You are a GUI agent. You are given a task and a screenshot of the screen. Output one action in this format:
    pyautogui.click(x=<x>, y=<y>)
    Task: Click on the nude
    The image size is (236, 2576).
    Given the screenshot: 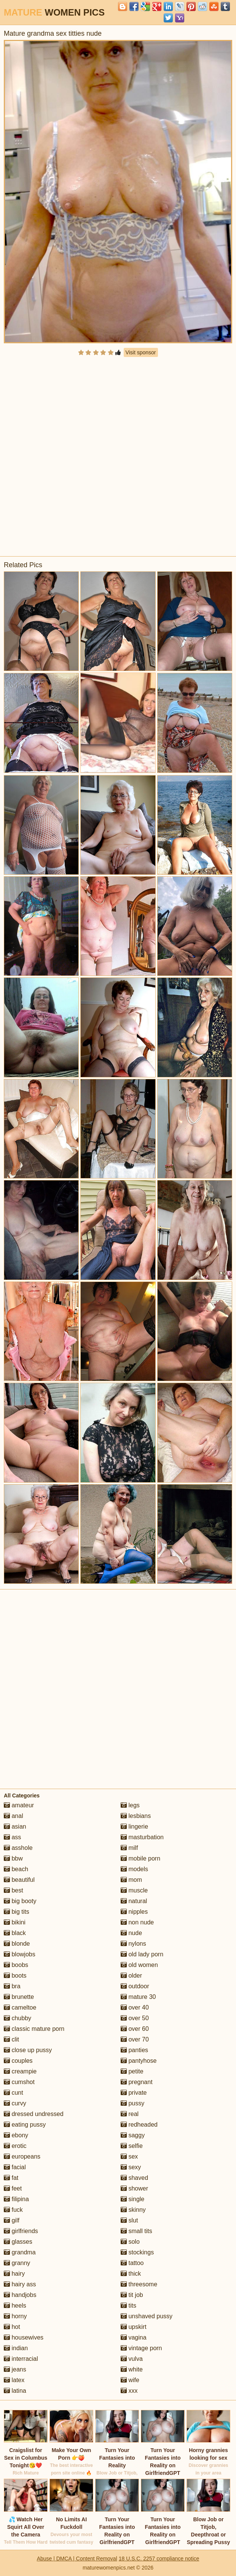 What is the action you would take?
    pyautogui.click(x=131, y=1933)
    